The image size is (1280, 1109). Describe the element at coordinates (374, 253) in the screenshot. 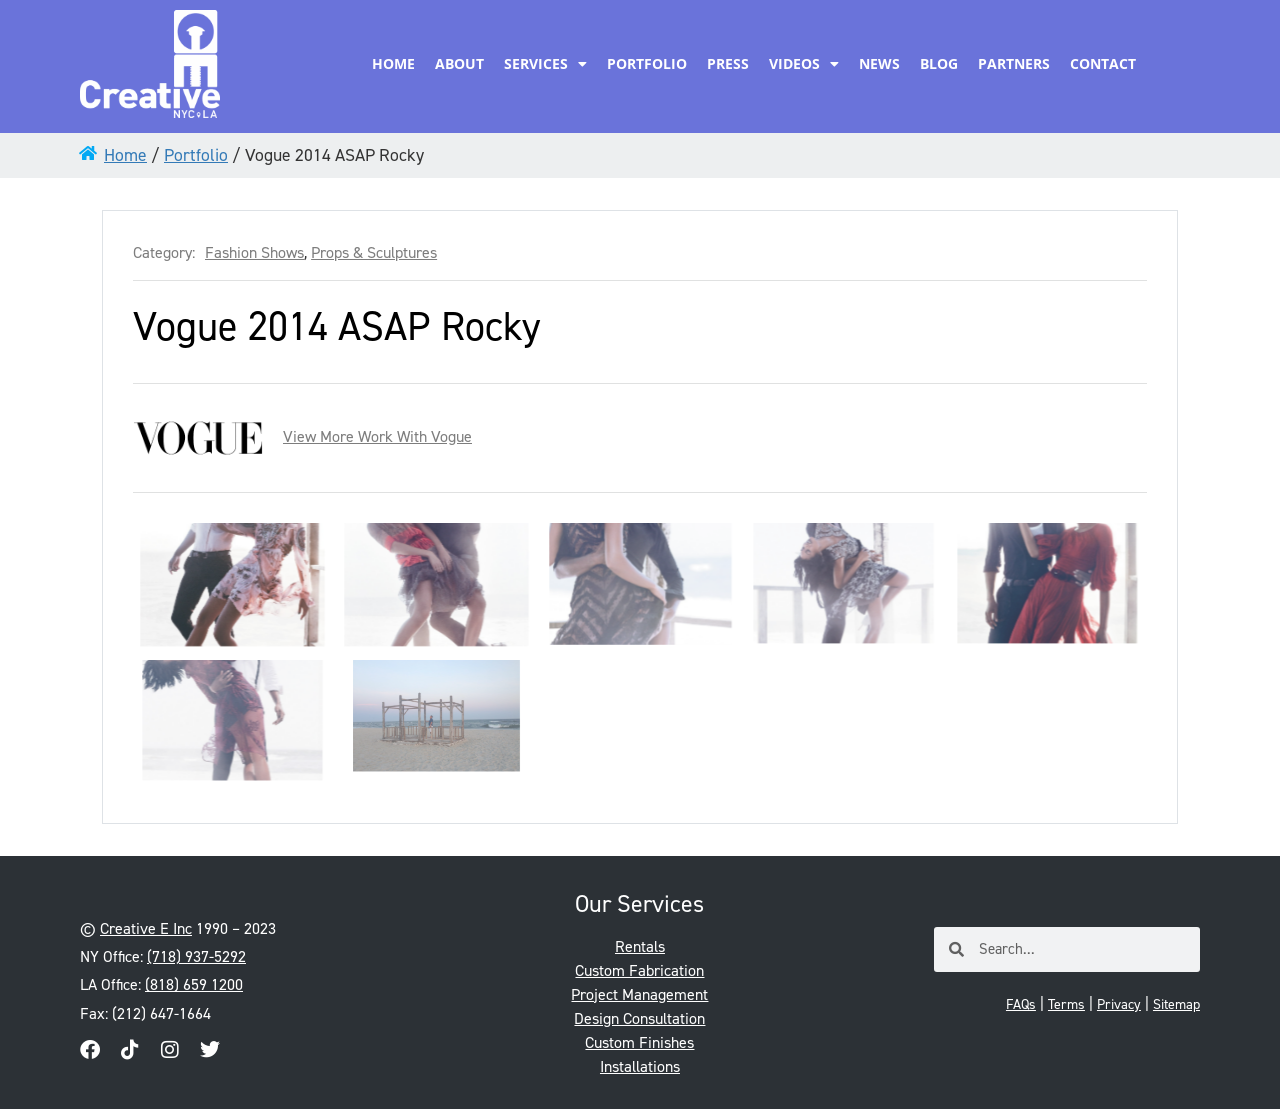

I see `Props & Sculptures` at that location.